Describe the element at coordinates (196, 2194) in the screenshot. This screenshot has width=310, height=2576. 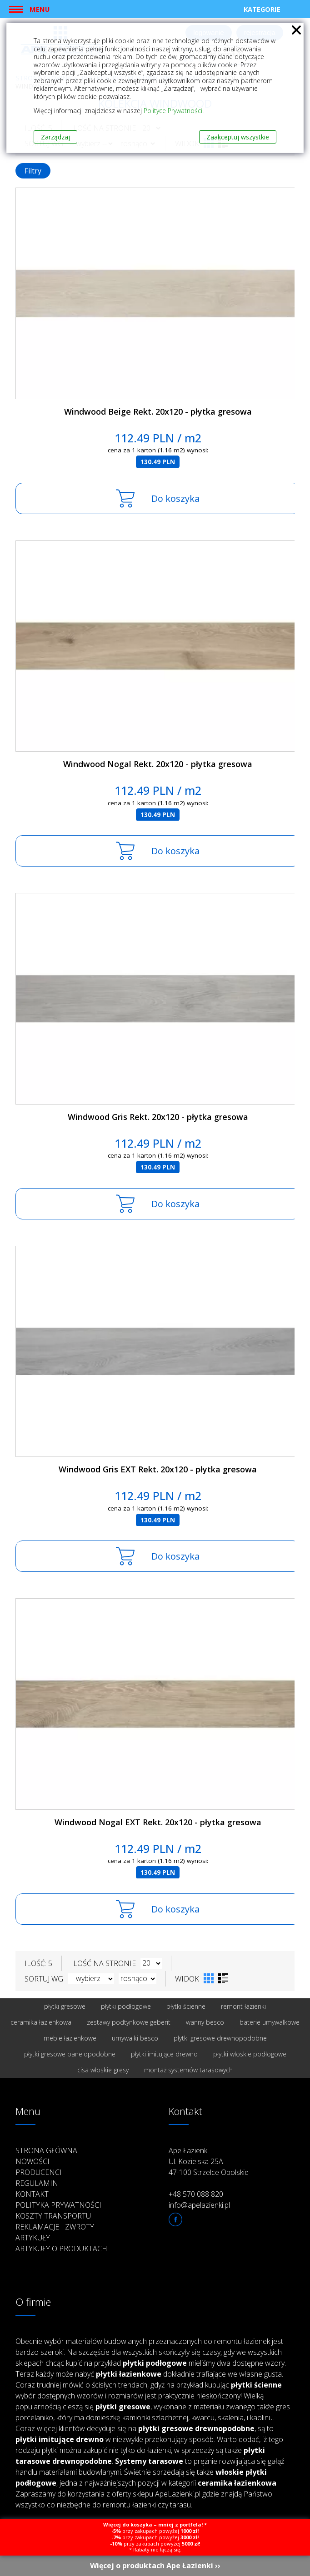
I see `+48 570 088 820` at that location.